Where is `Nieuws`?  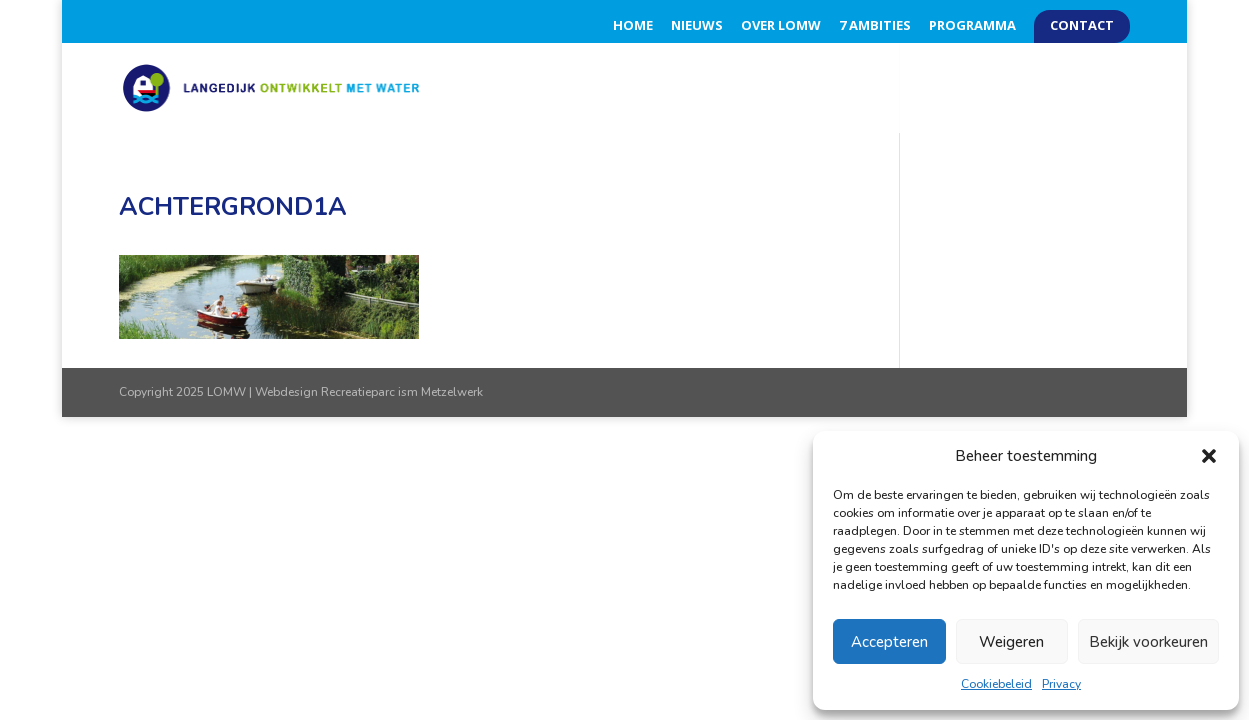
Nieuws is located at coordinates (697, 26).